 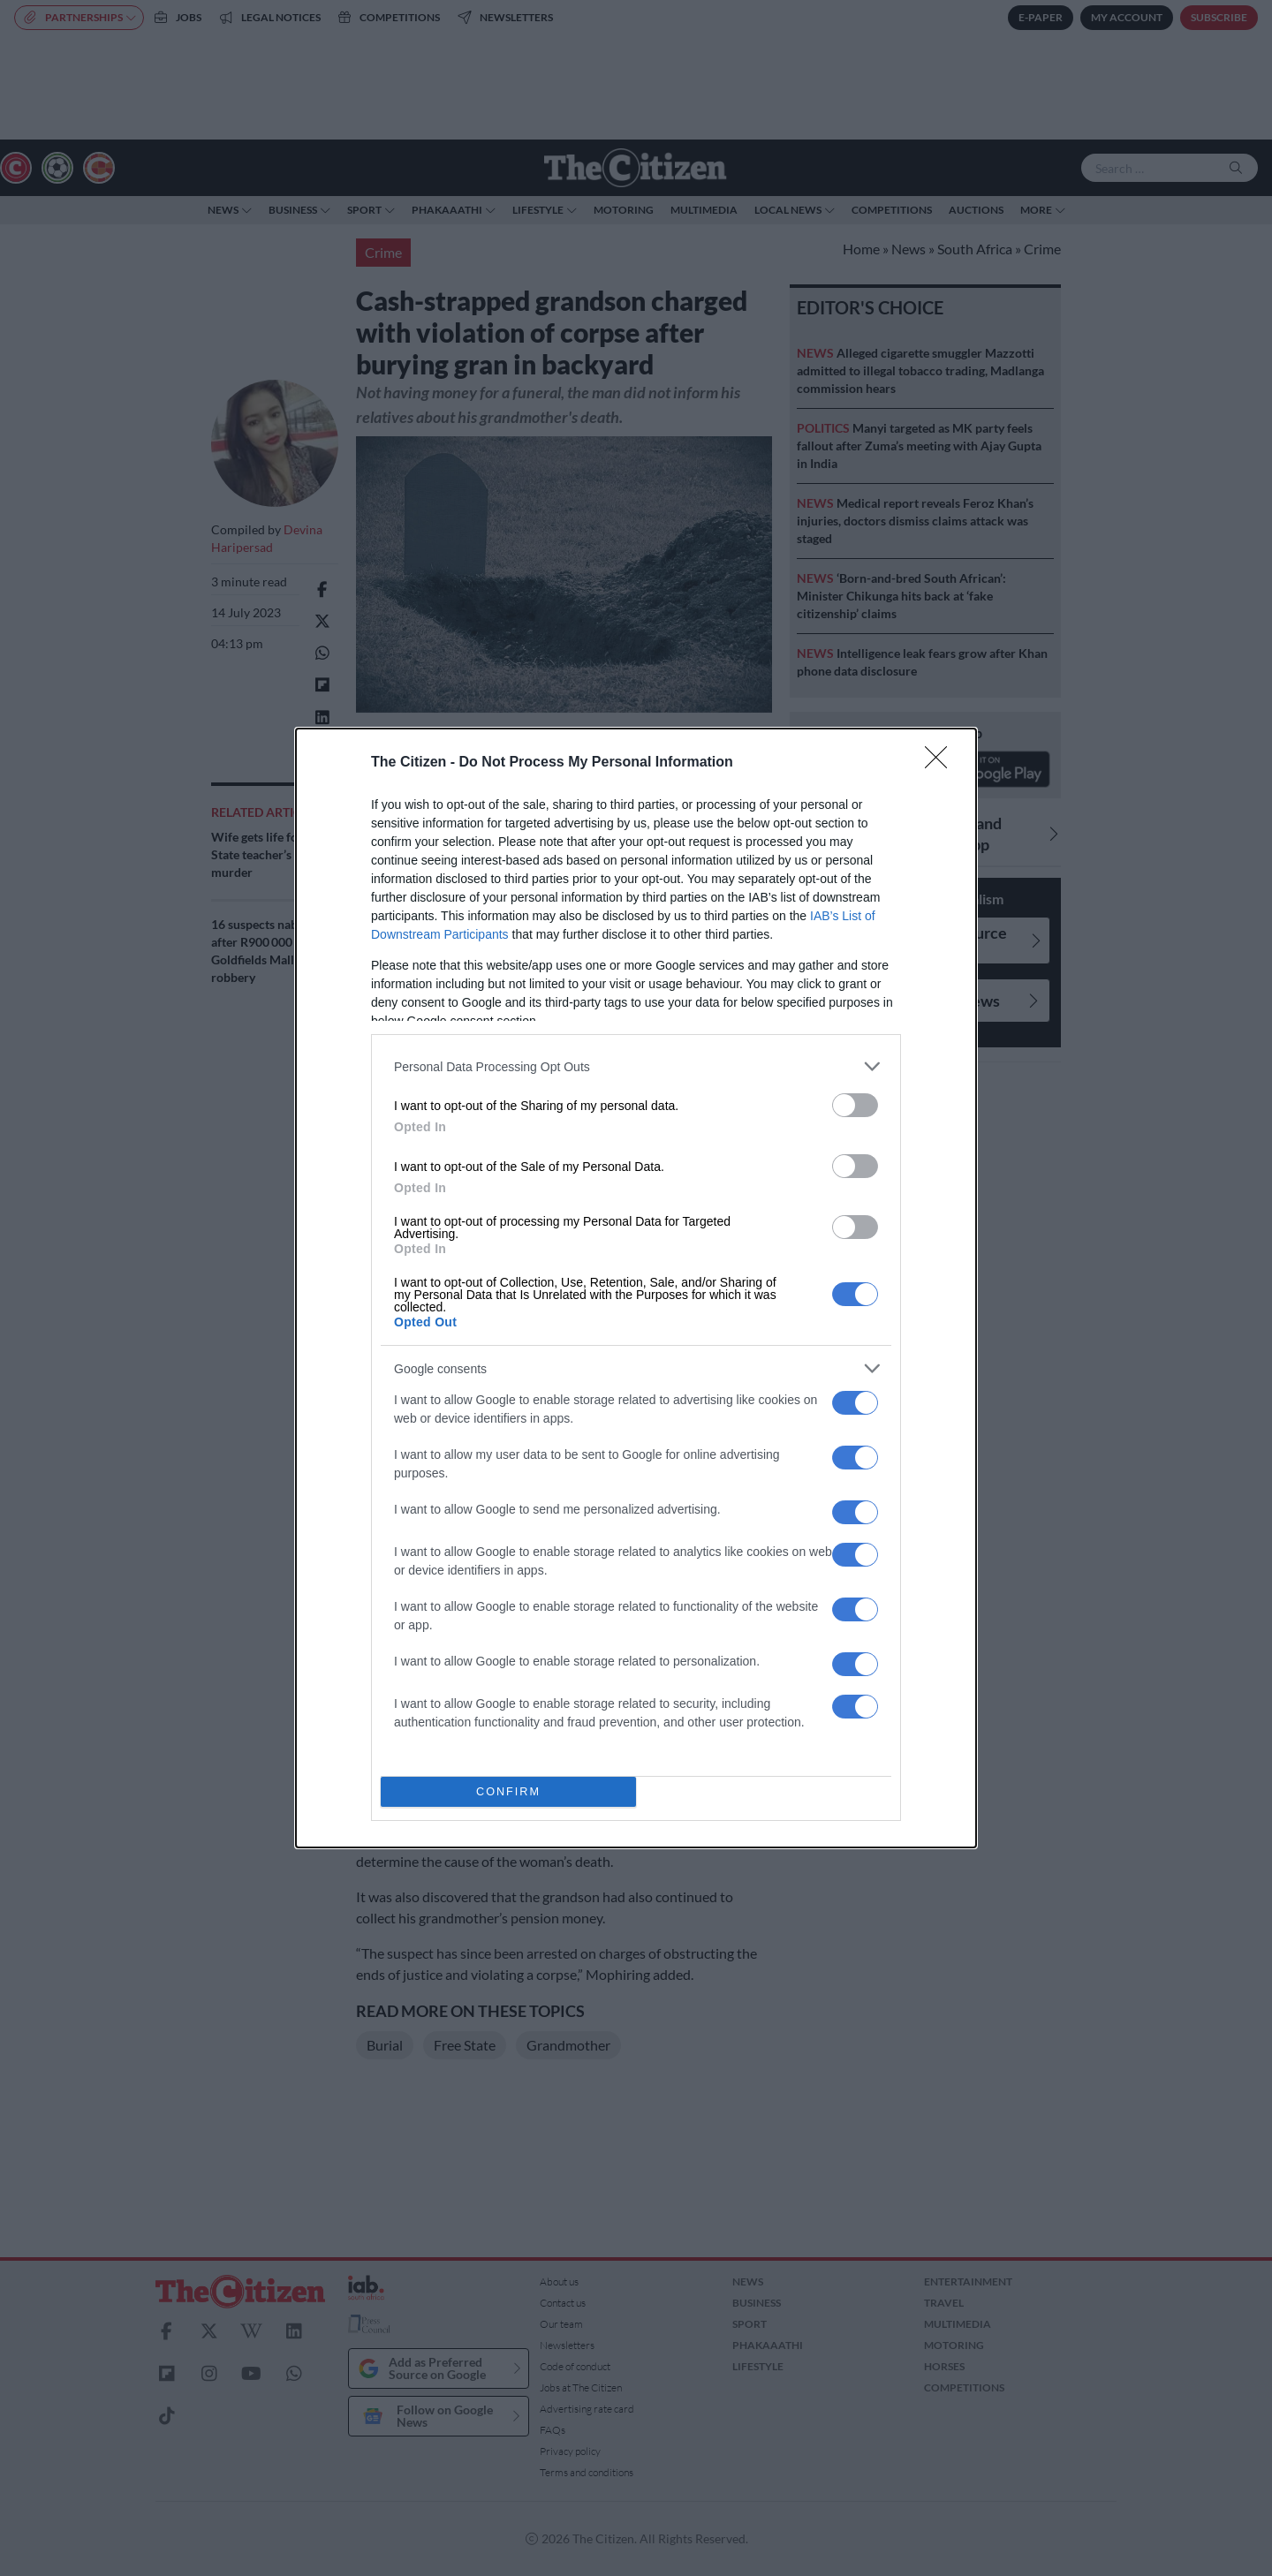 I want to click on [Close], so click(x=941, y=763).